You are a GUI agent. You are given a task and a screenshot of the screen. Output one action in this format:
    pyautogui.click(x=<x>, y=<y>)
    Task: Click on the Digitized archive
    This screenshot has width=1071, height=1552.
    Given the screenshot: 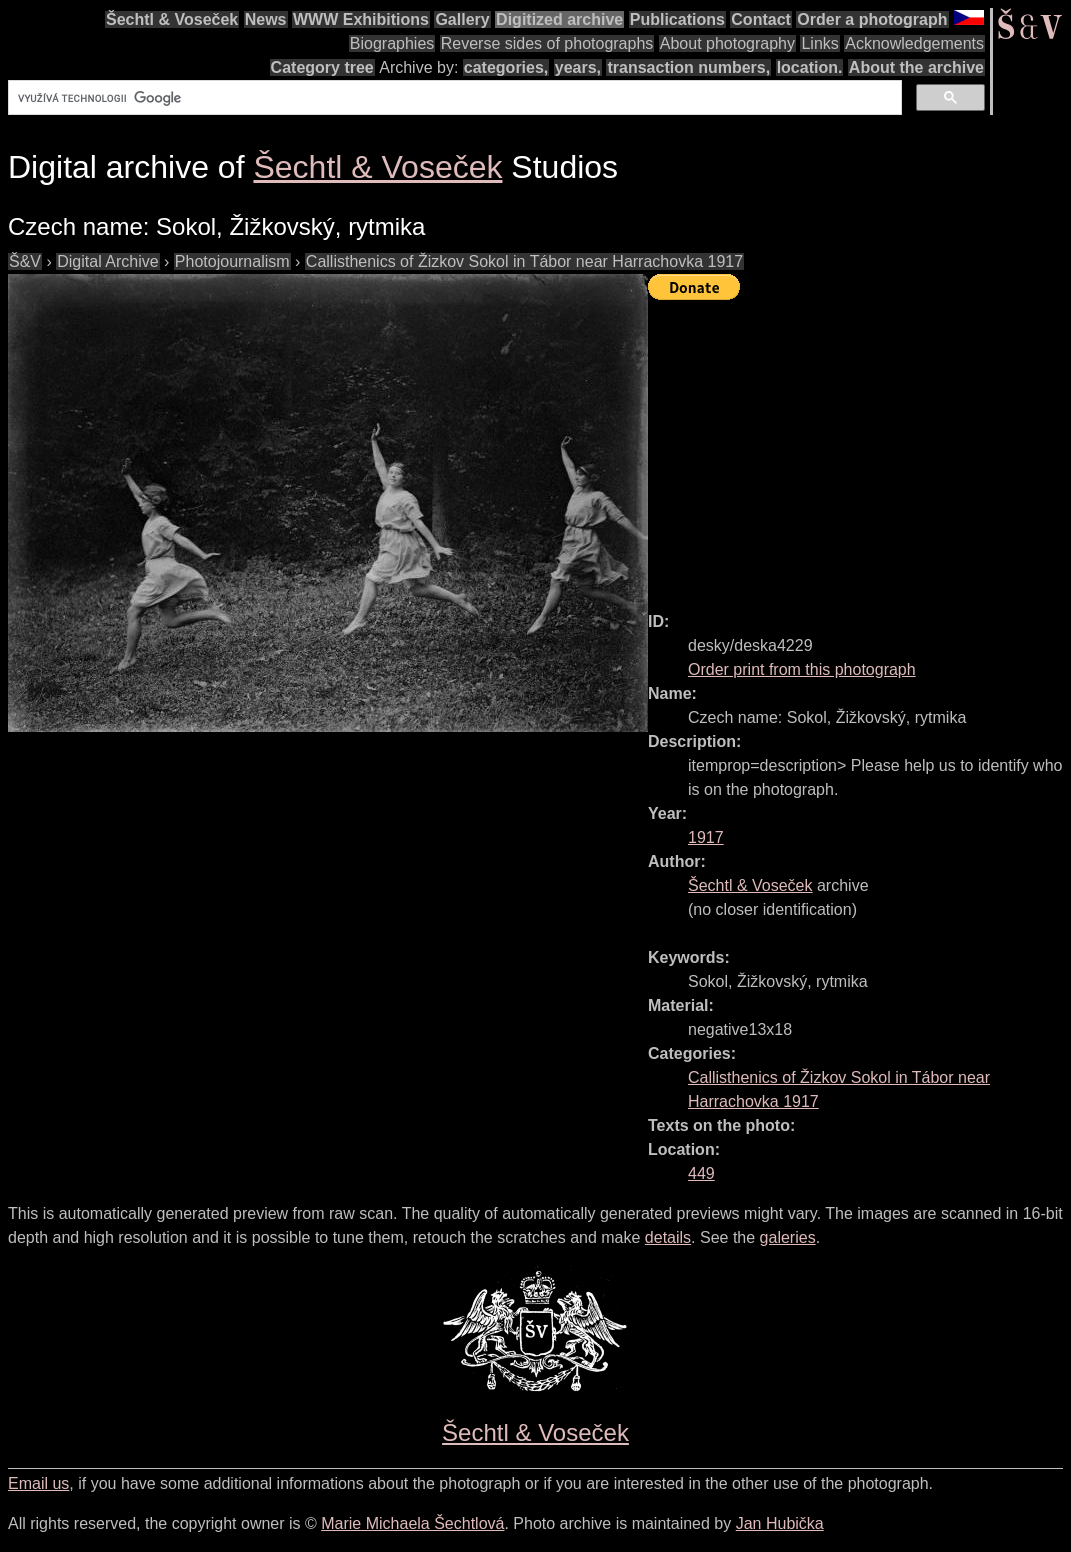 What is the action you would take?
    pyautogui.click(x=559, y=19)
    